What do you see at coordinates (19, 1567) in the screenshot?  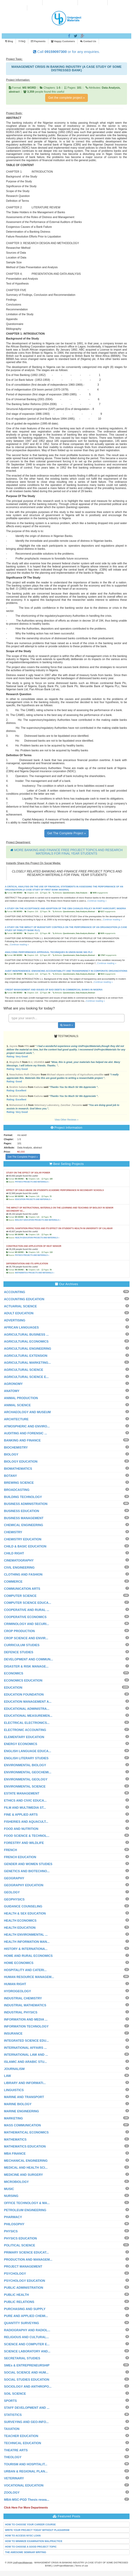 I see `CIVIL ENGINEERING` at bounding box center [19, 1567].